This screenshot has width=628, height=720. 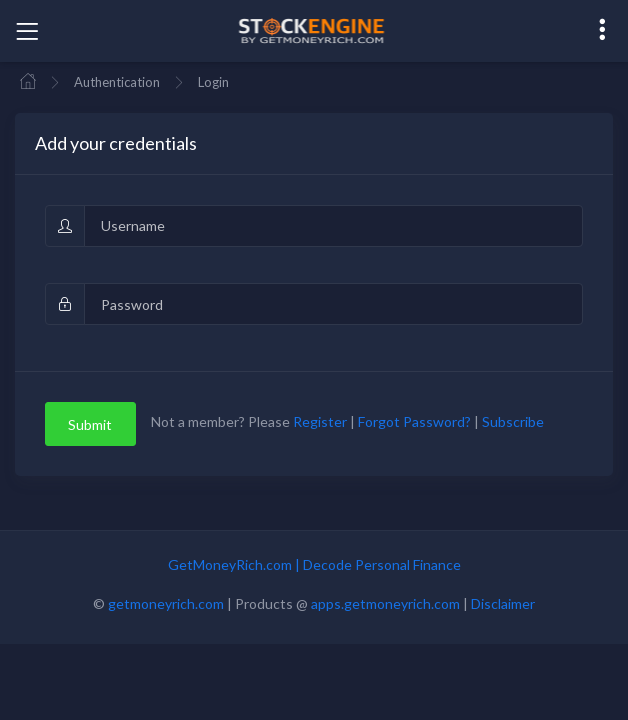 What do you see at coordinates (503, 603) in the screenshot?
I see `Disclaimer` at bounding box center [503, 603].